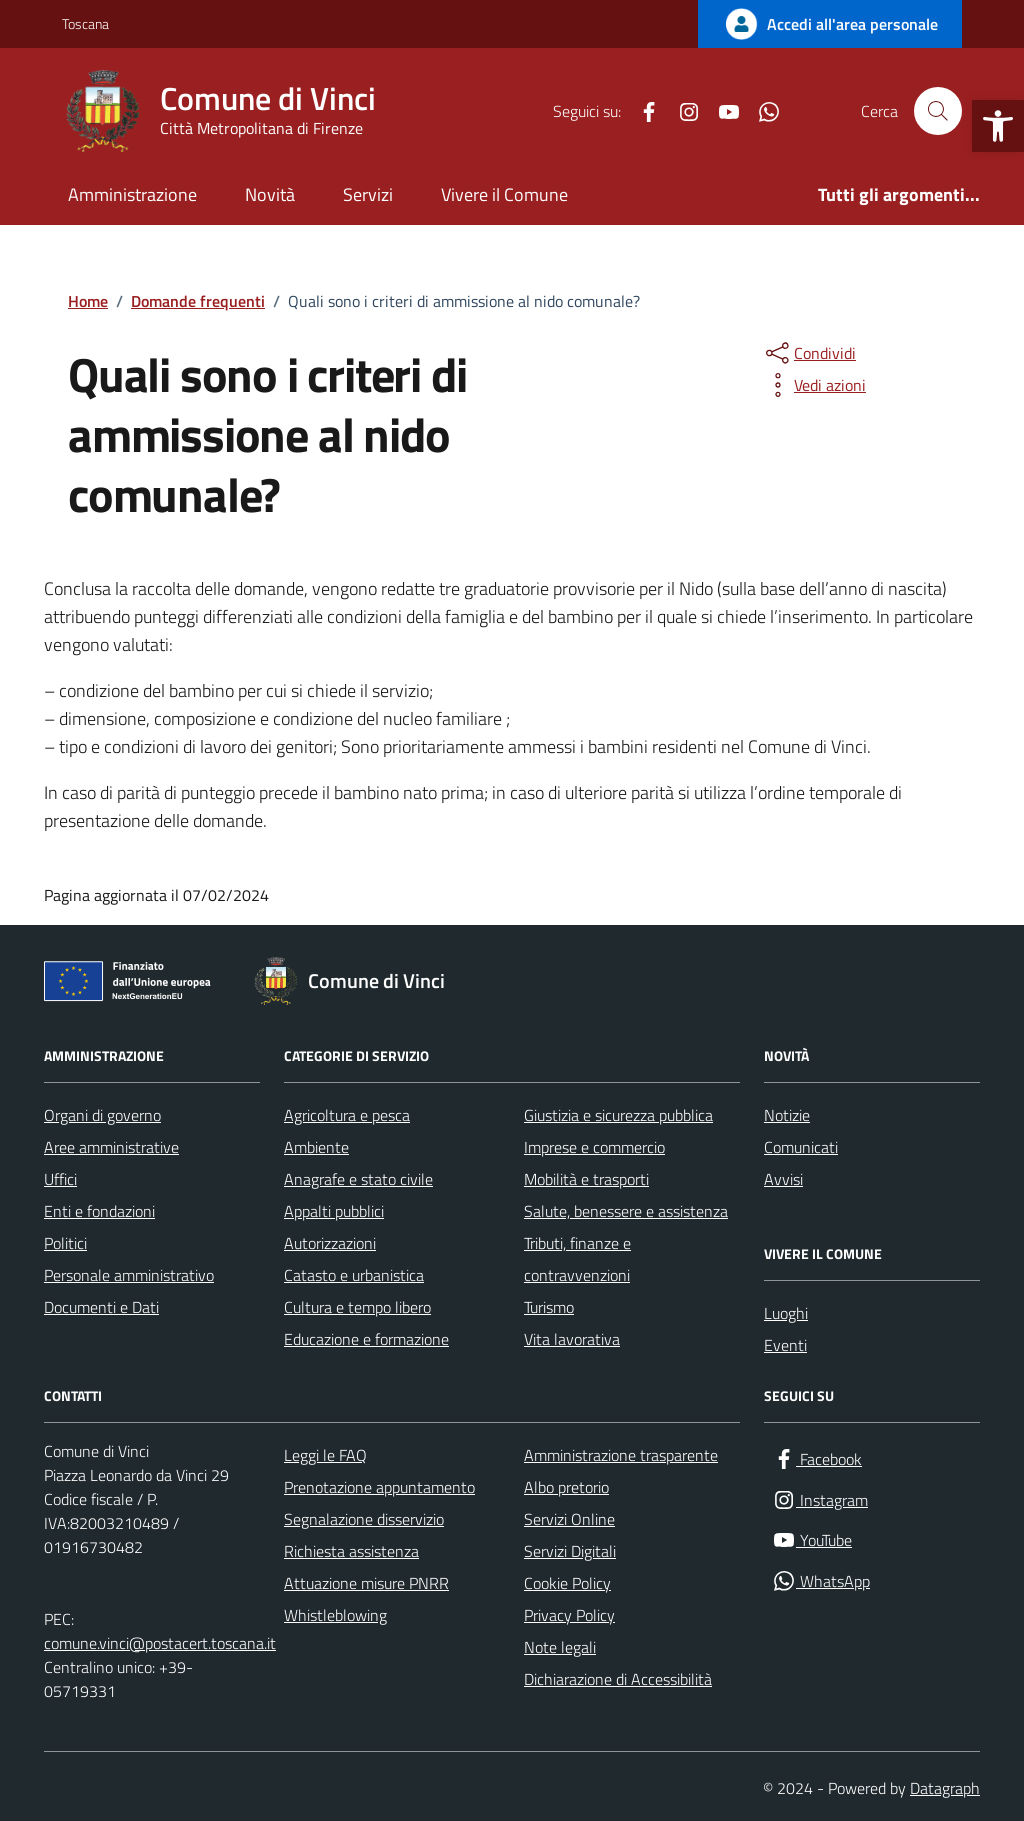 This screenshot has width=1024, height=1821. What do you see at coordinates (366, 1339) in the screenshot?
I see `Educazione e formazione` at bounding box center [366, 1339].